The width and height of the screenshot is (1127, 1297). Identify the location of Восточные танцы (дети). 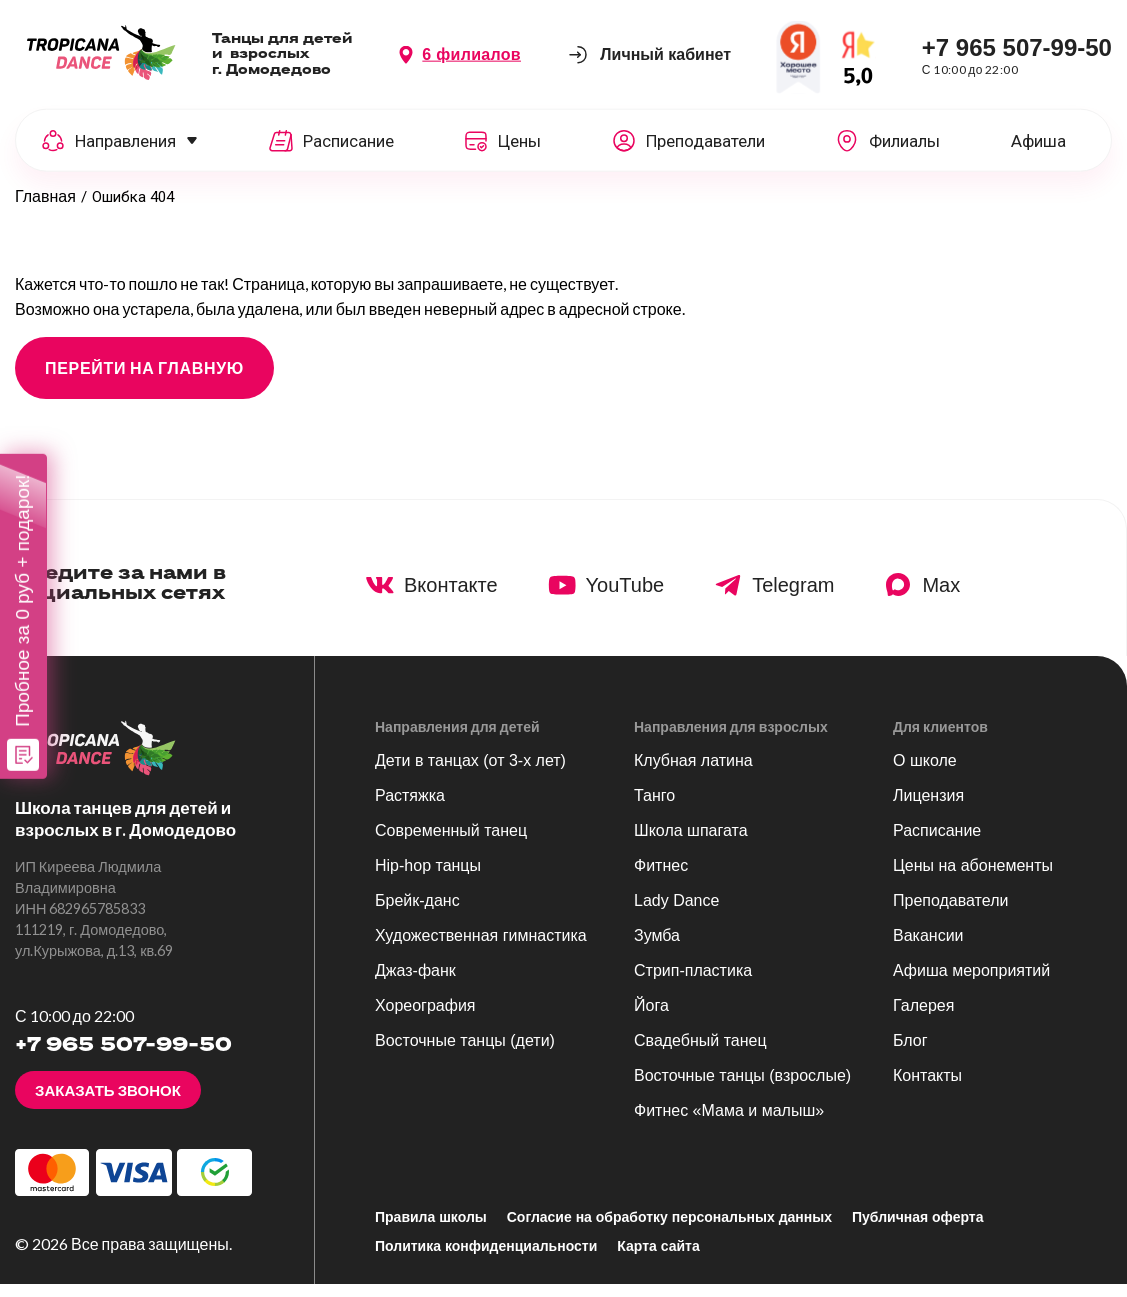
(465, 1053).